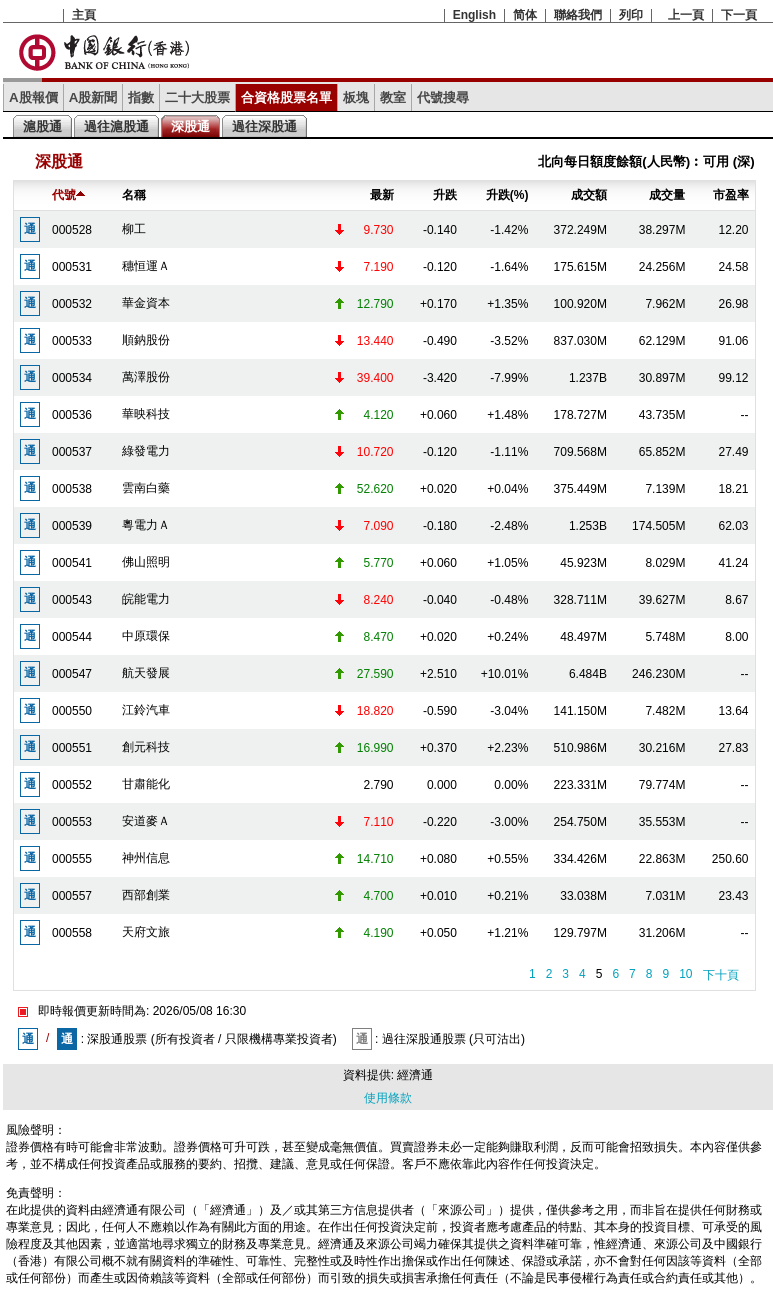  Describe the element at coordinates (146, 858) in the screenshot. I see `神州信息` at that location.